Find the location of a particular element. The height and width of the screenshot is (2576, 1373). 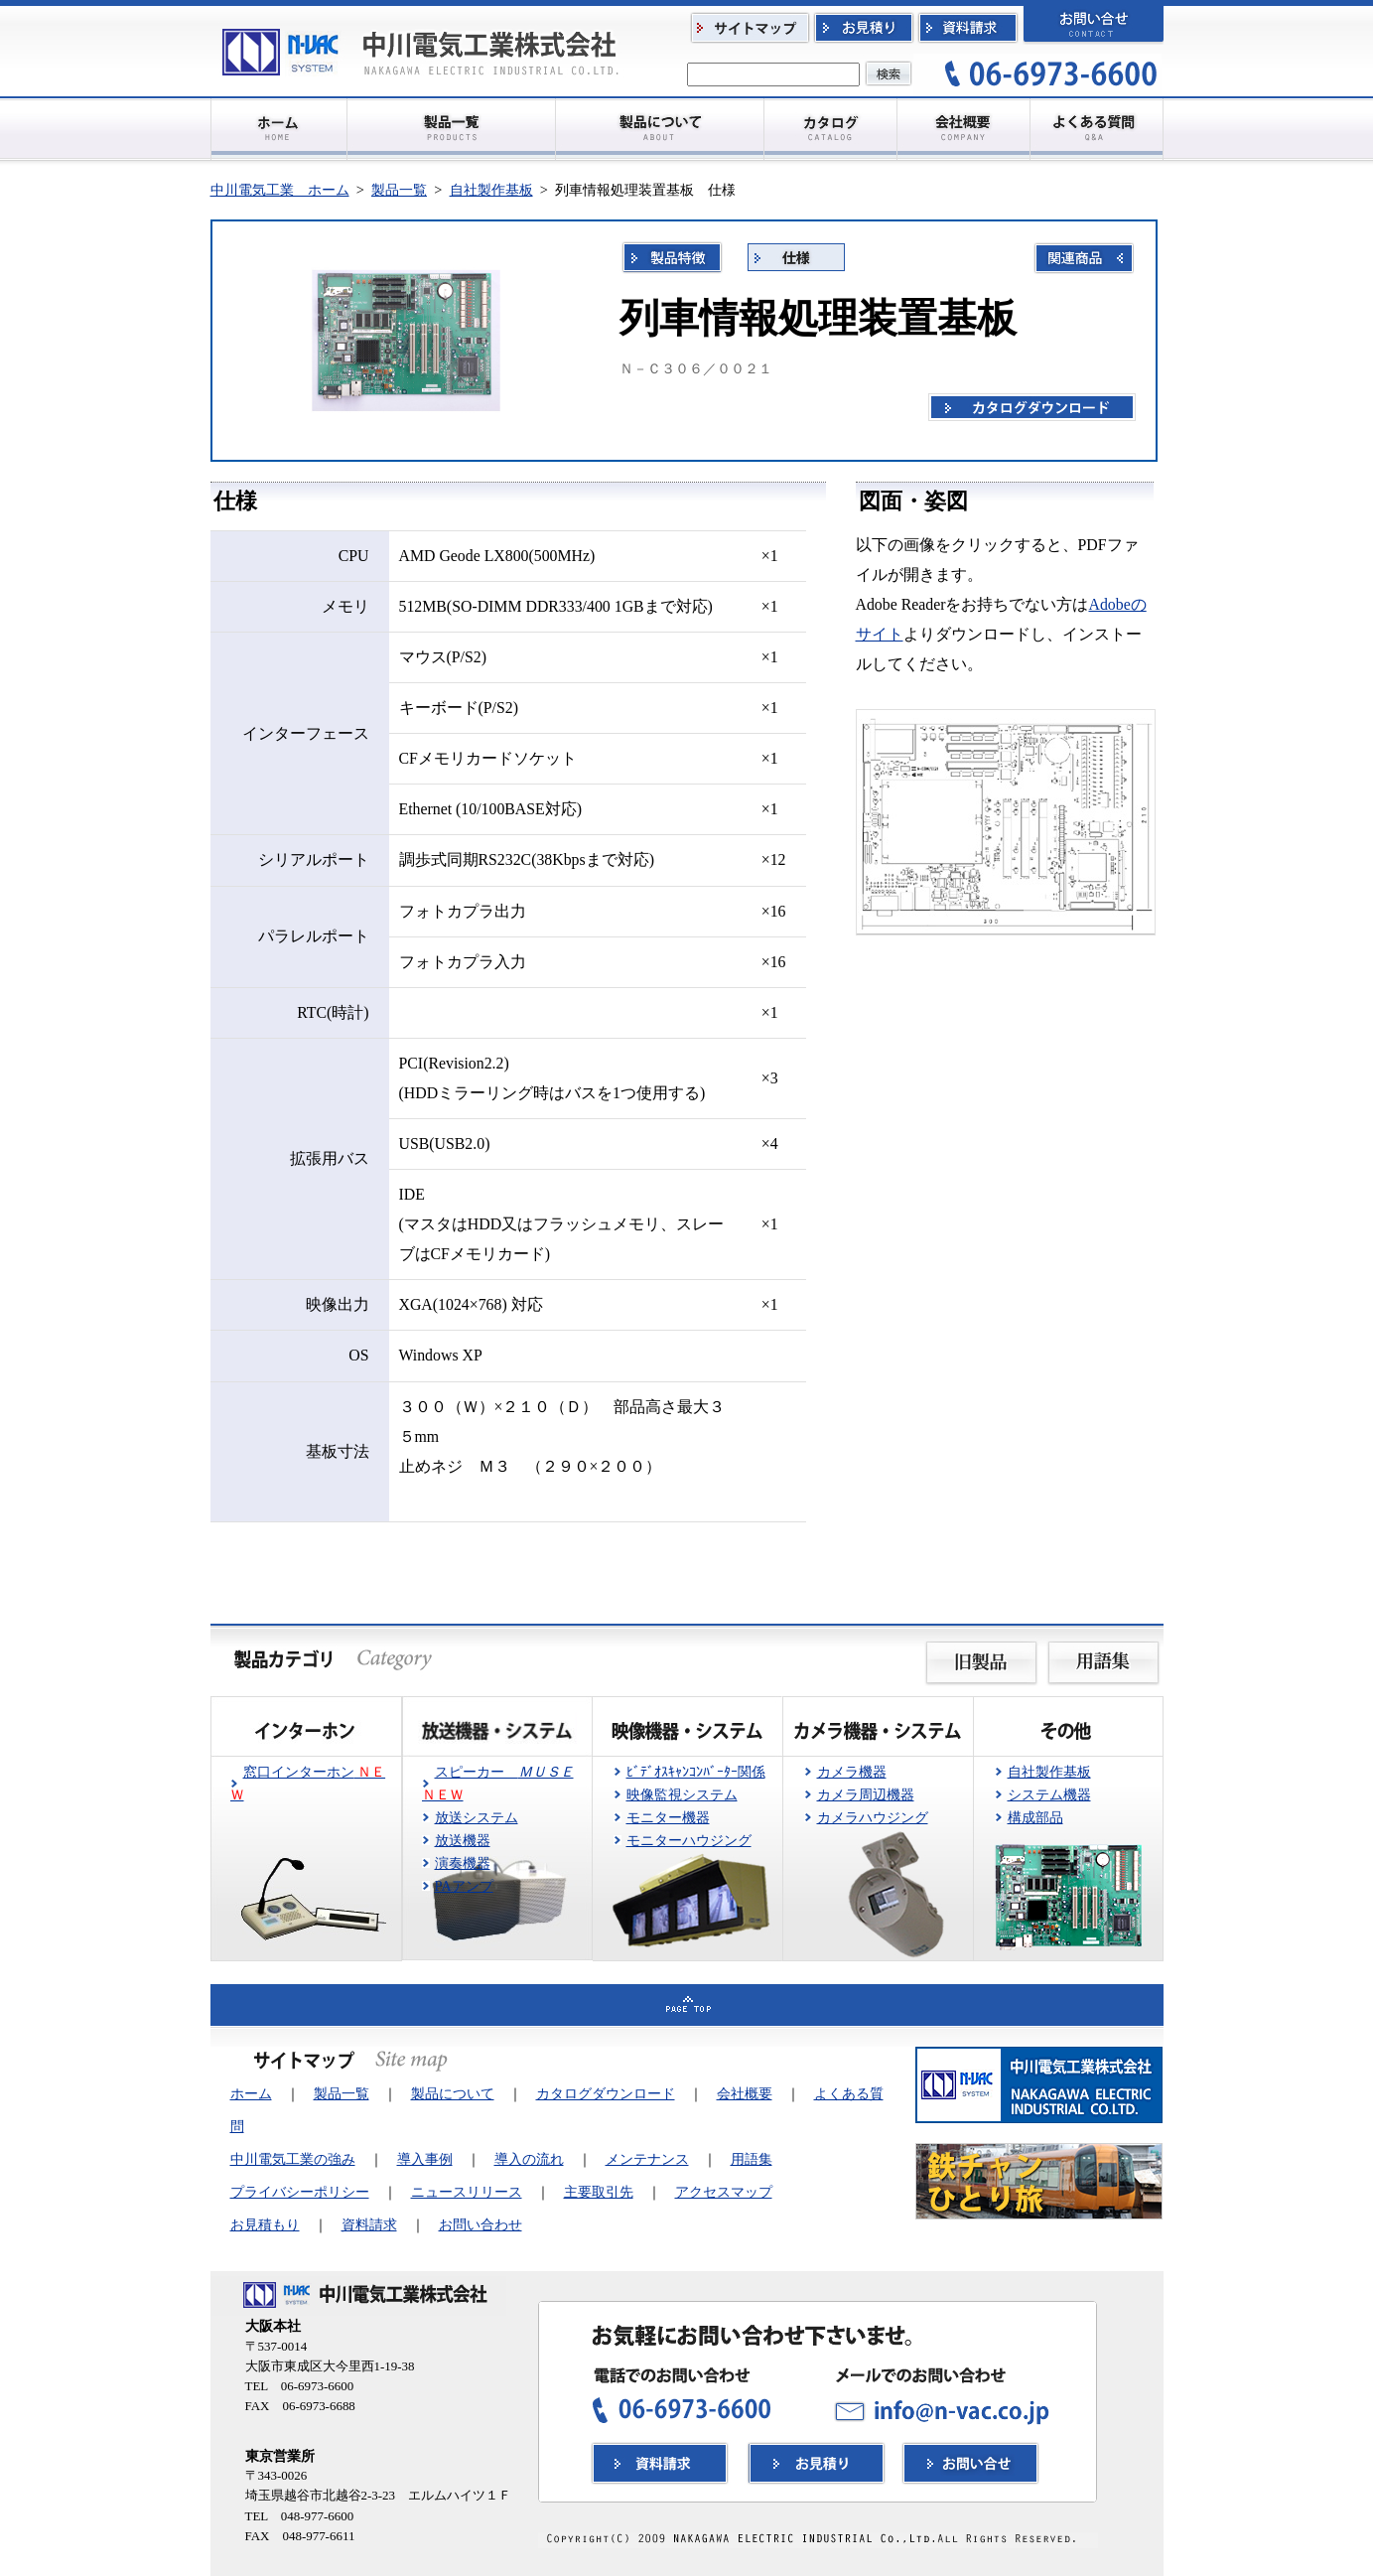

資料請求 is located at coordinates (369, 2224).